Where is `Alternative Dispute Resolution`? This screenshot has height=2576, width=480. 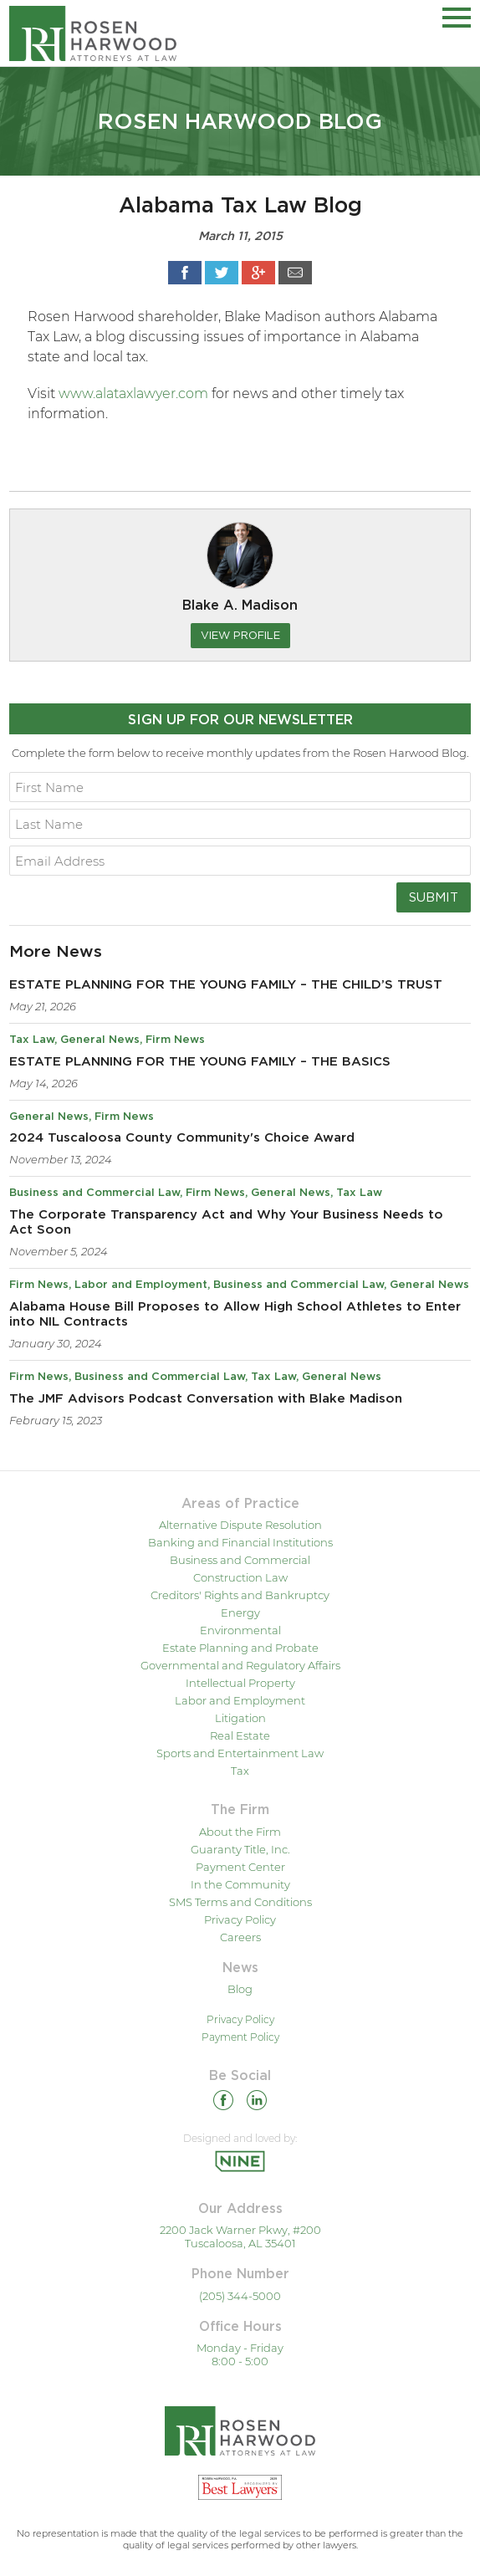
Alternative Dispute Resolution is located at coordinates (240, 1524).